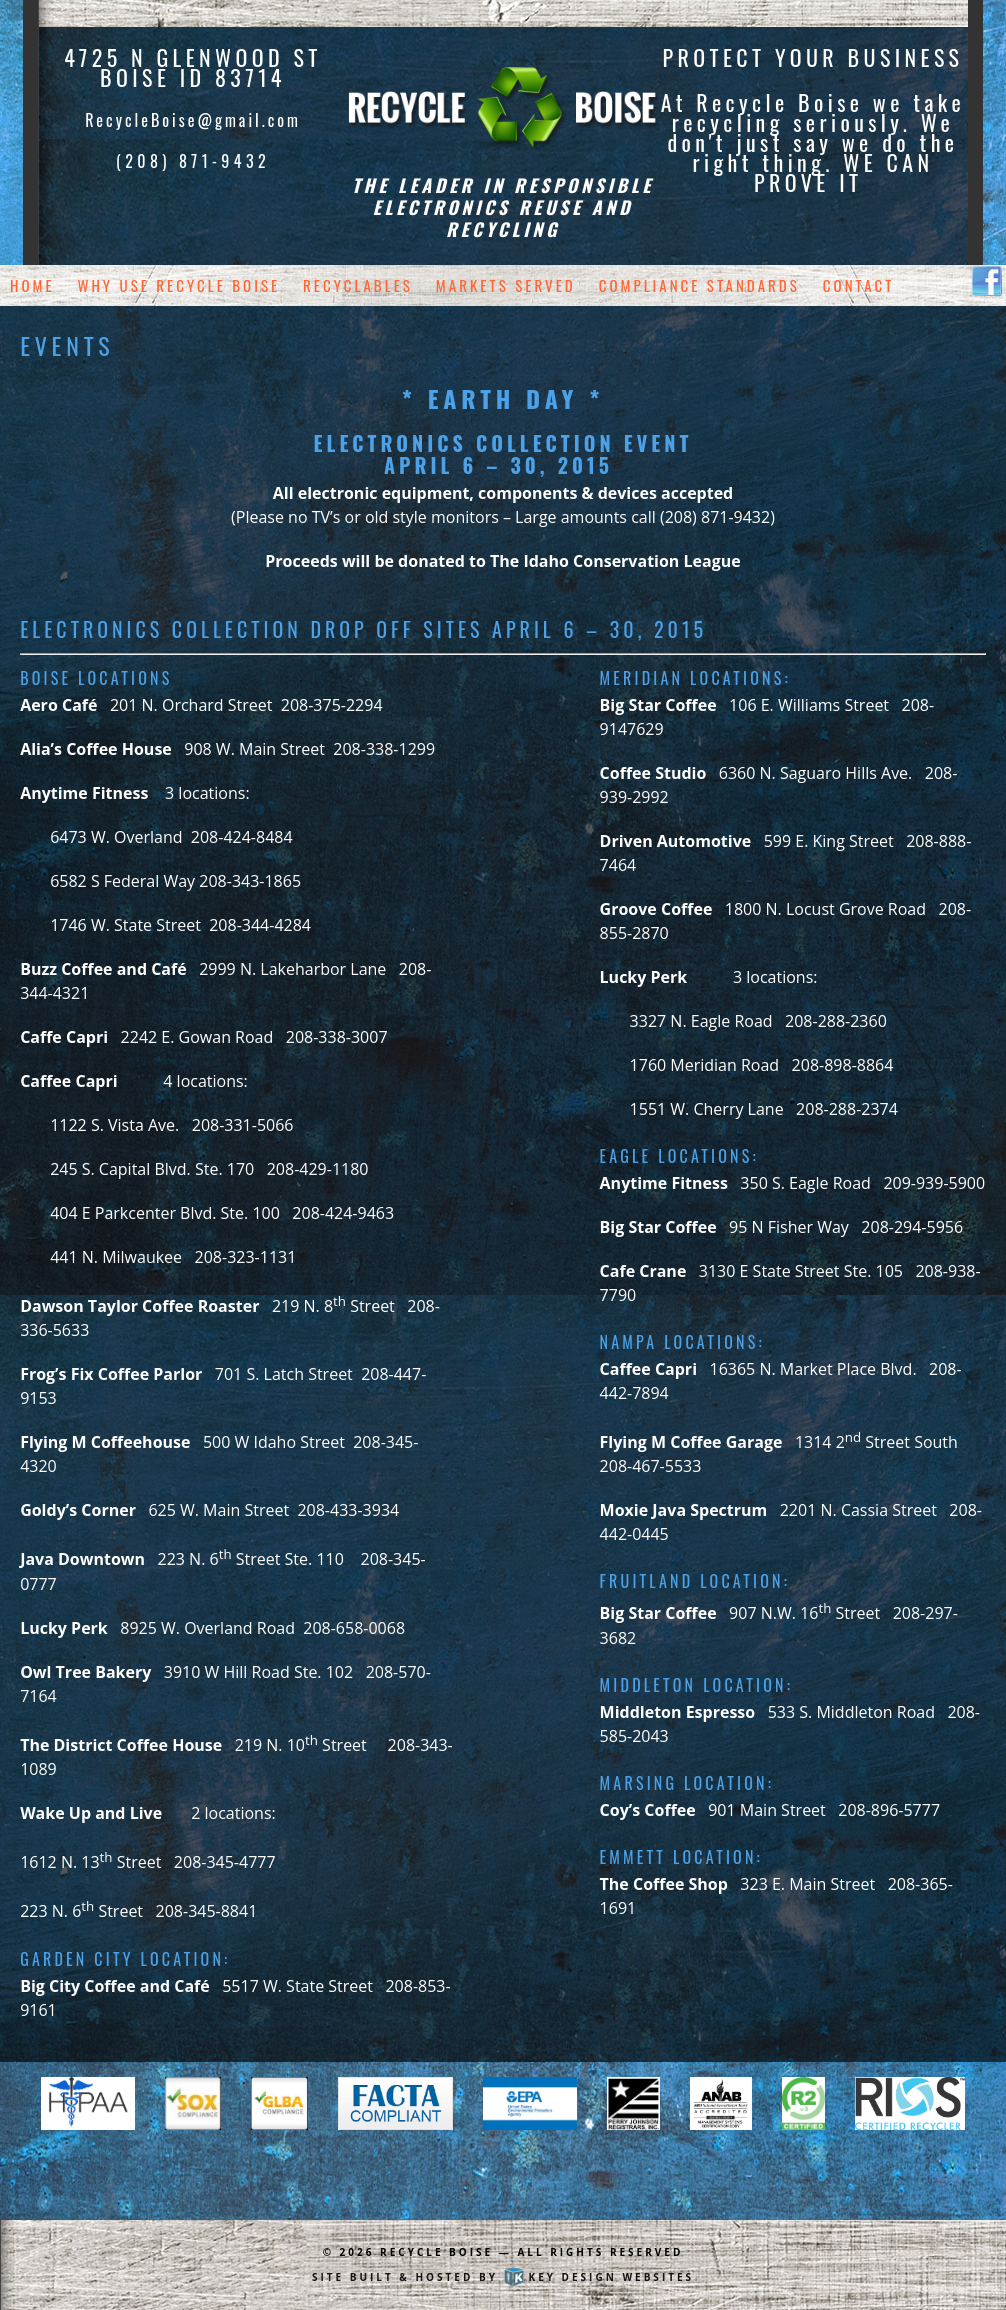  What do you see at coordinates (32, 285) in the screenshot?
I see `Home` at bounding box center [32, 285].